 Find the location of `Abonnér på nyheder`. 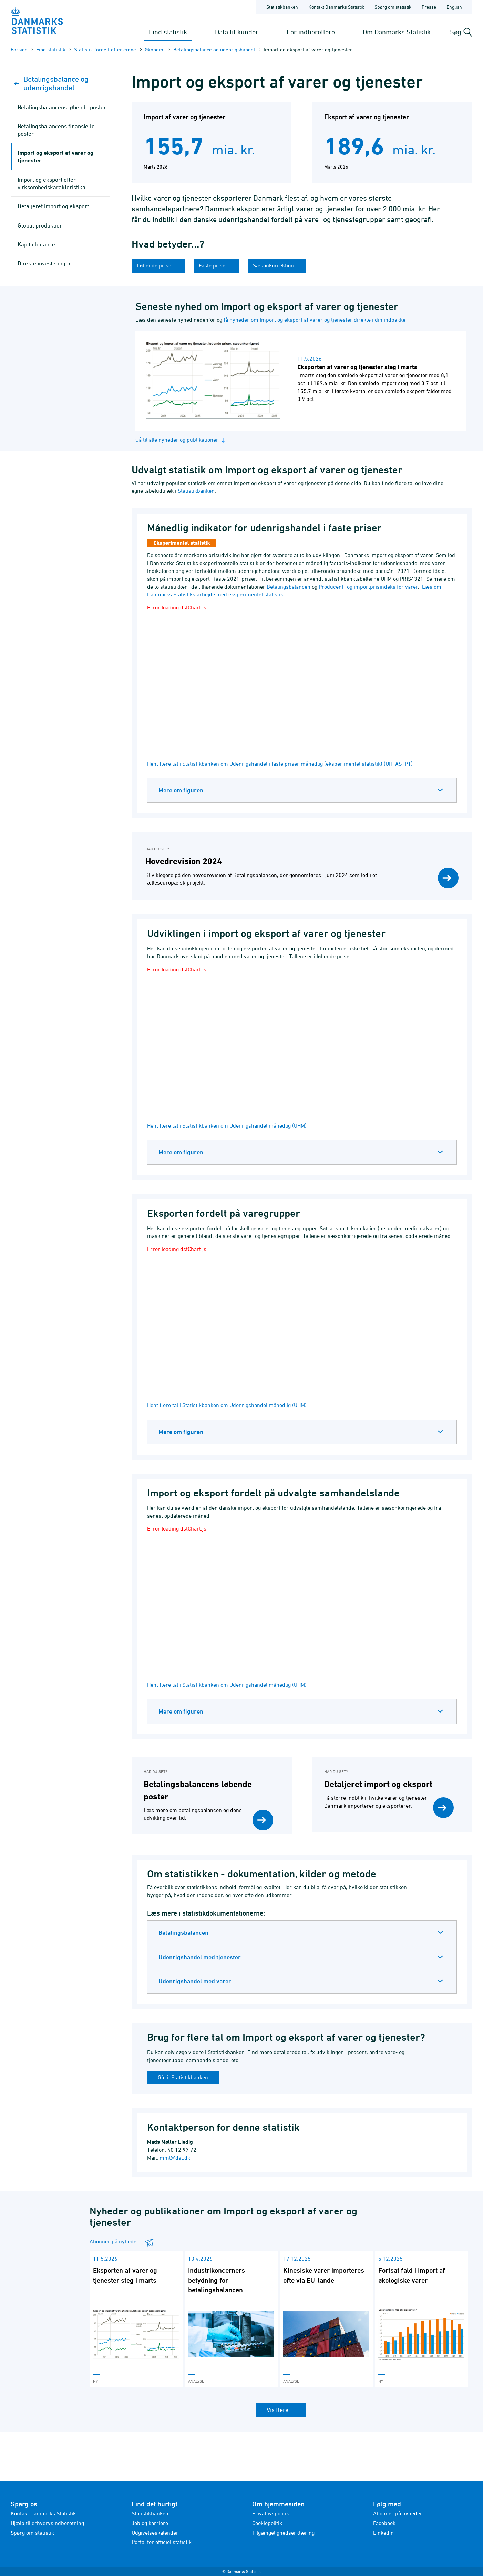

Abonnér på nyheder is located at coordinates (397, 2513).